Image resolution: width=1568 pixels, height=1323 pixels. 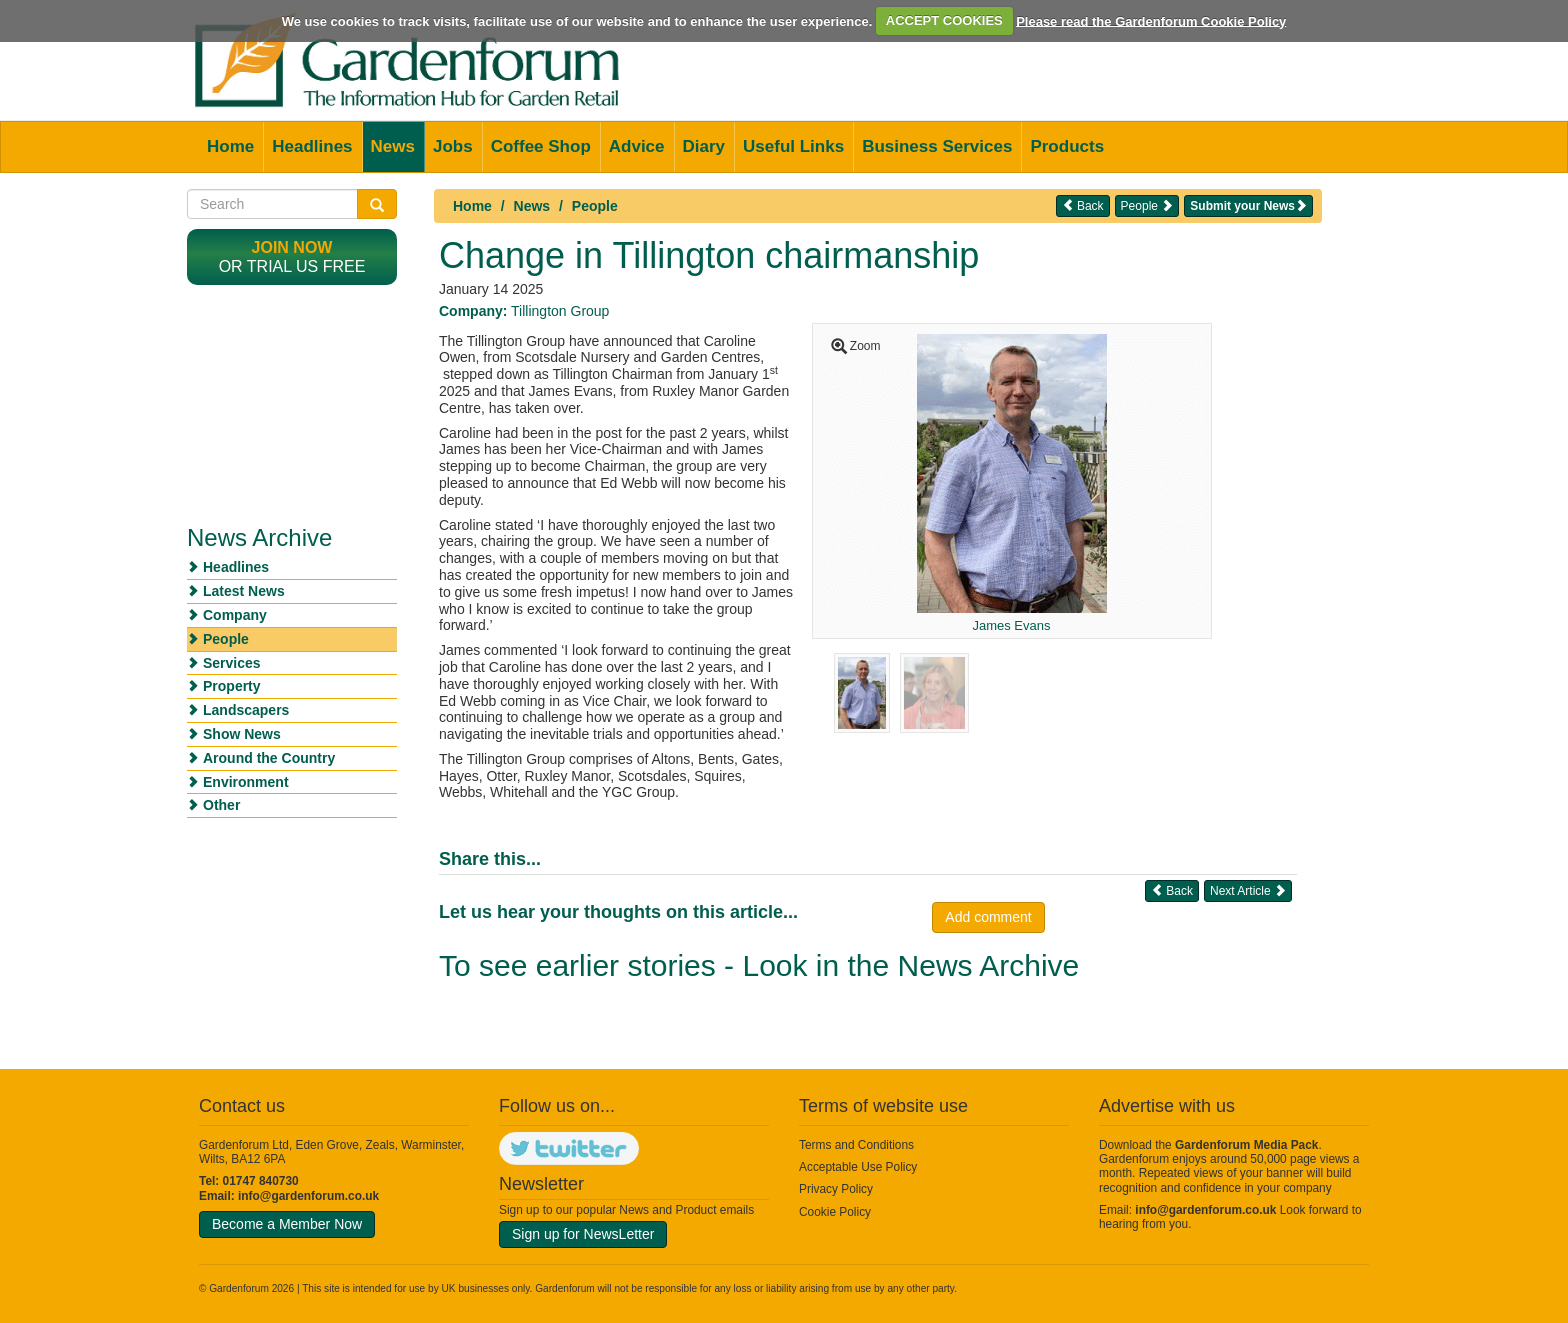 I want to click on Add comment, so click(x=988, y=917).